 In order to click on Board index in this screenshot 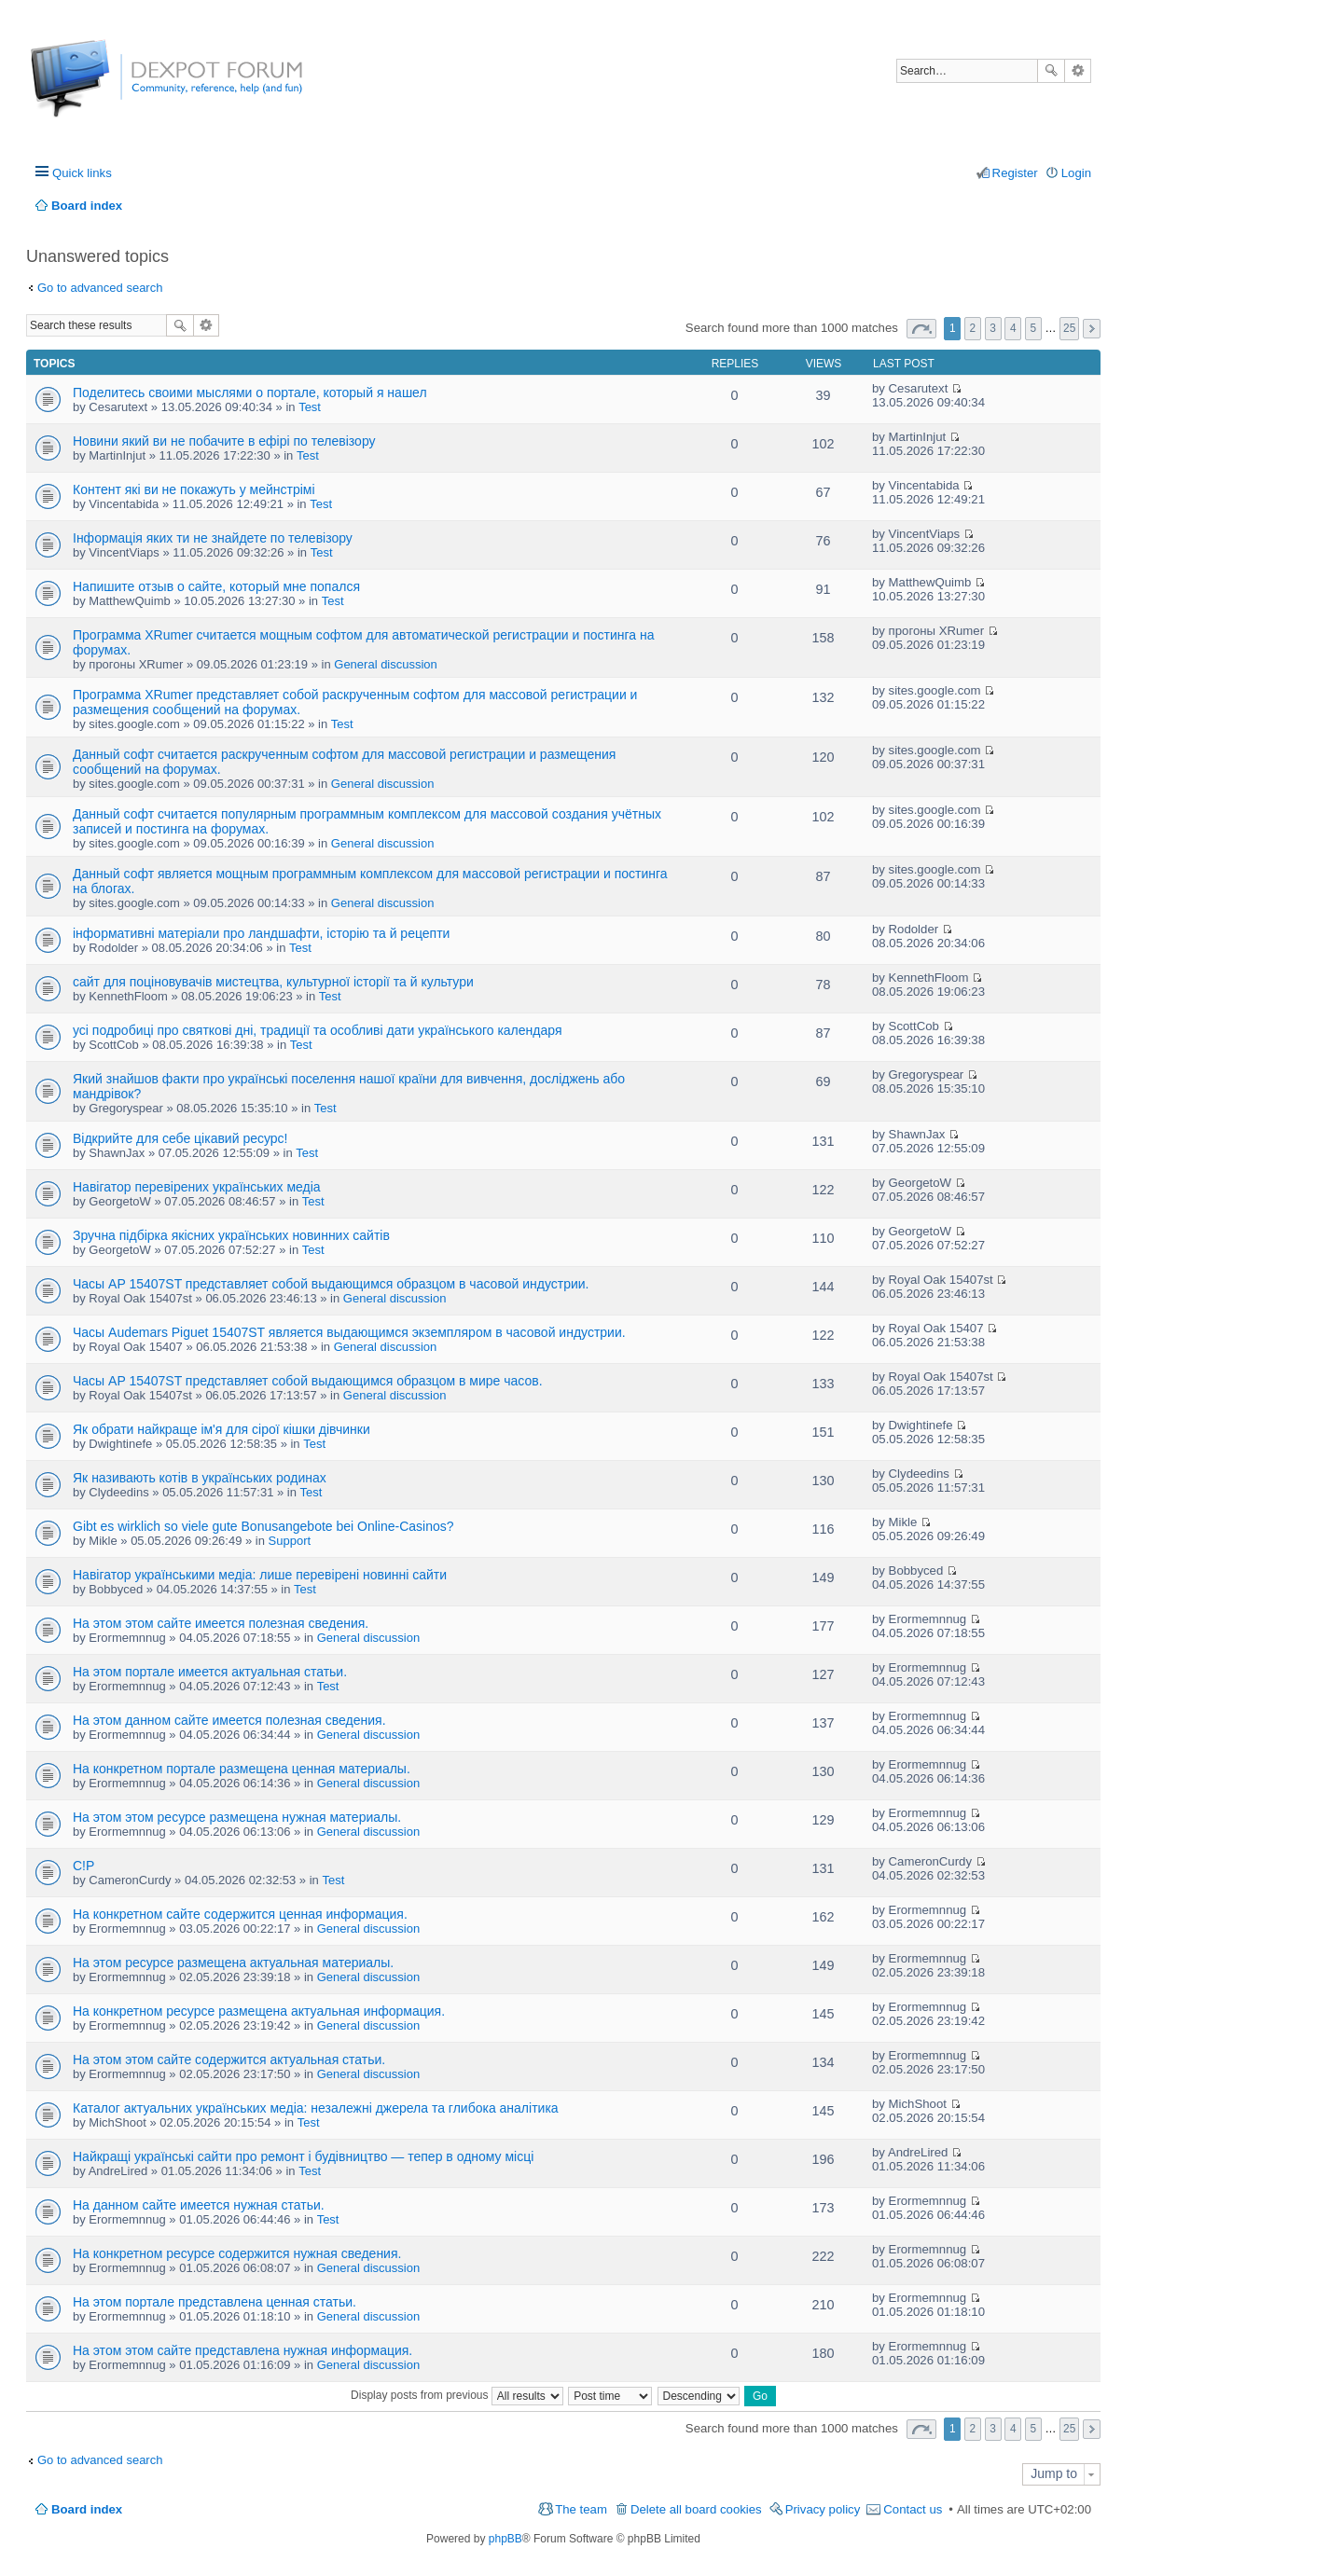, I will do `click(86, 2509)`.